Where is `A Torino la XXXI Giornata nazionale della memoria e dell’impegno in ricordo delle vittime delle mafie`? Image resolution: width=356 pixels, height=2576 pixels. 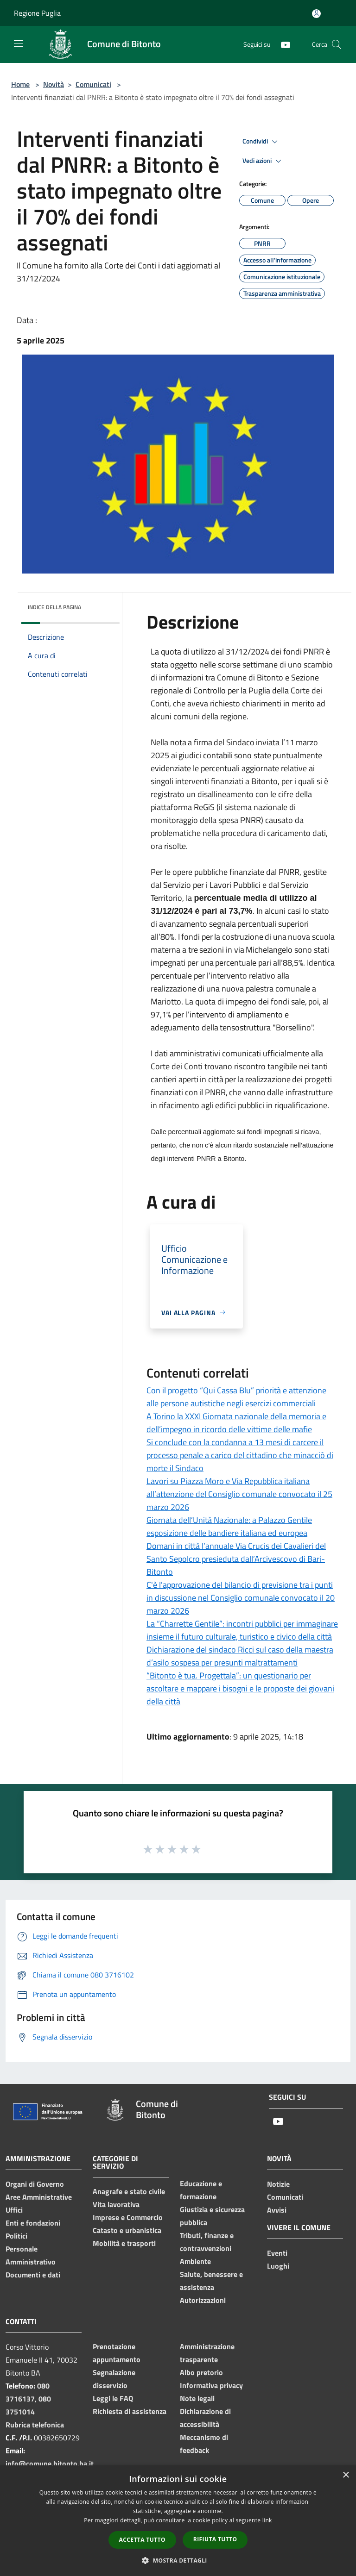
A Torino la XXXI Giornata nazionale della memoria e dell’impegno in ricordo delle vittime delle mafie is located at coordinates (236, 1422).